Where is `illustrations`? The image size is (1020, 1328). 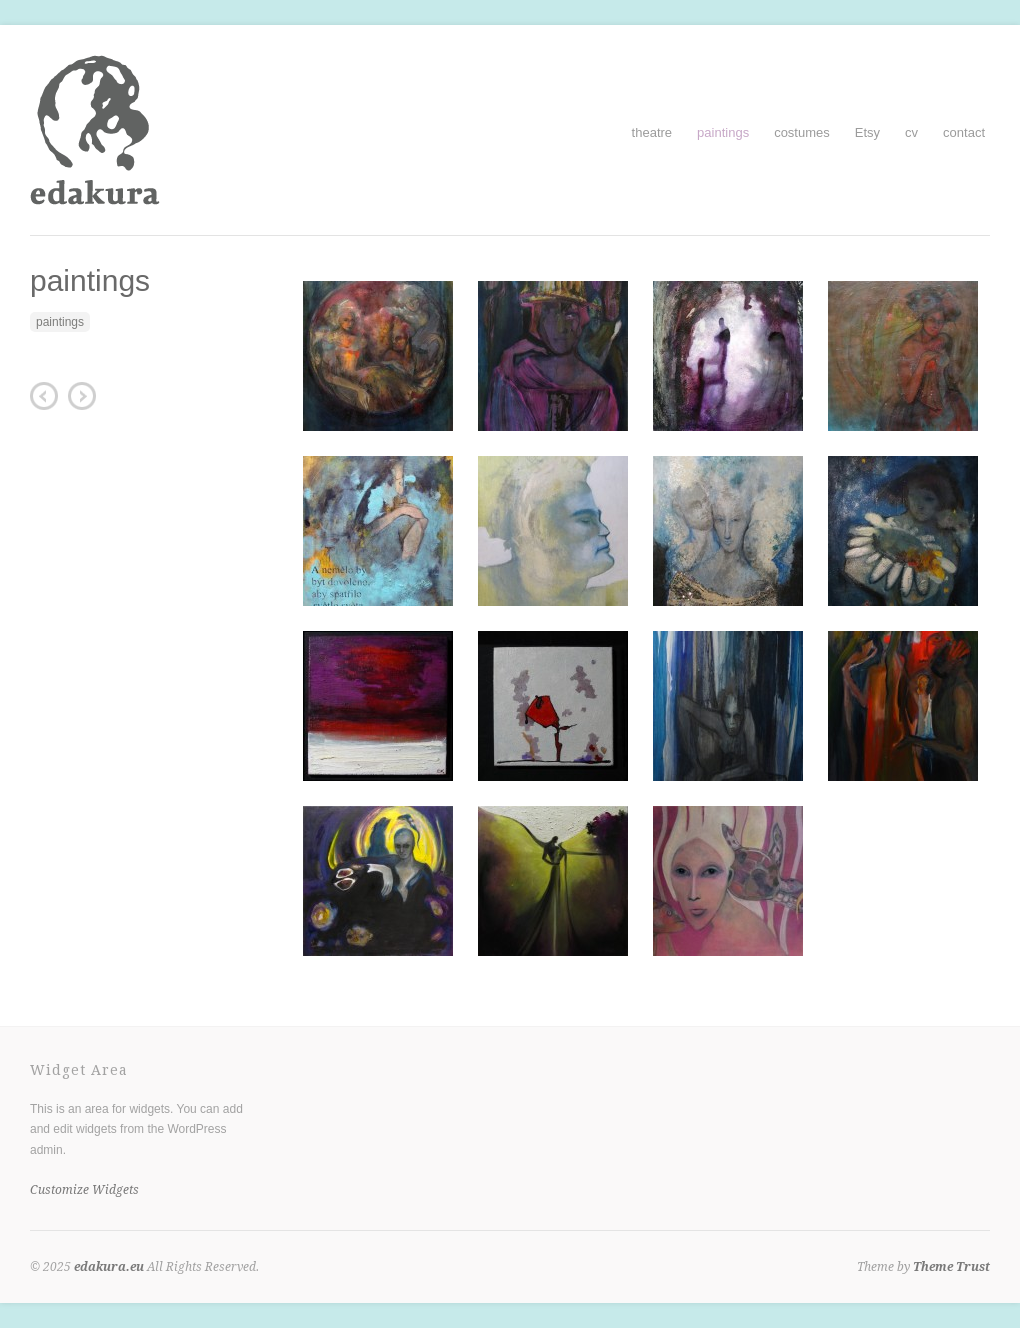 illustrations is located at coordinates (82, 396).